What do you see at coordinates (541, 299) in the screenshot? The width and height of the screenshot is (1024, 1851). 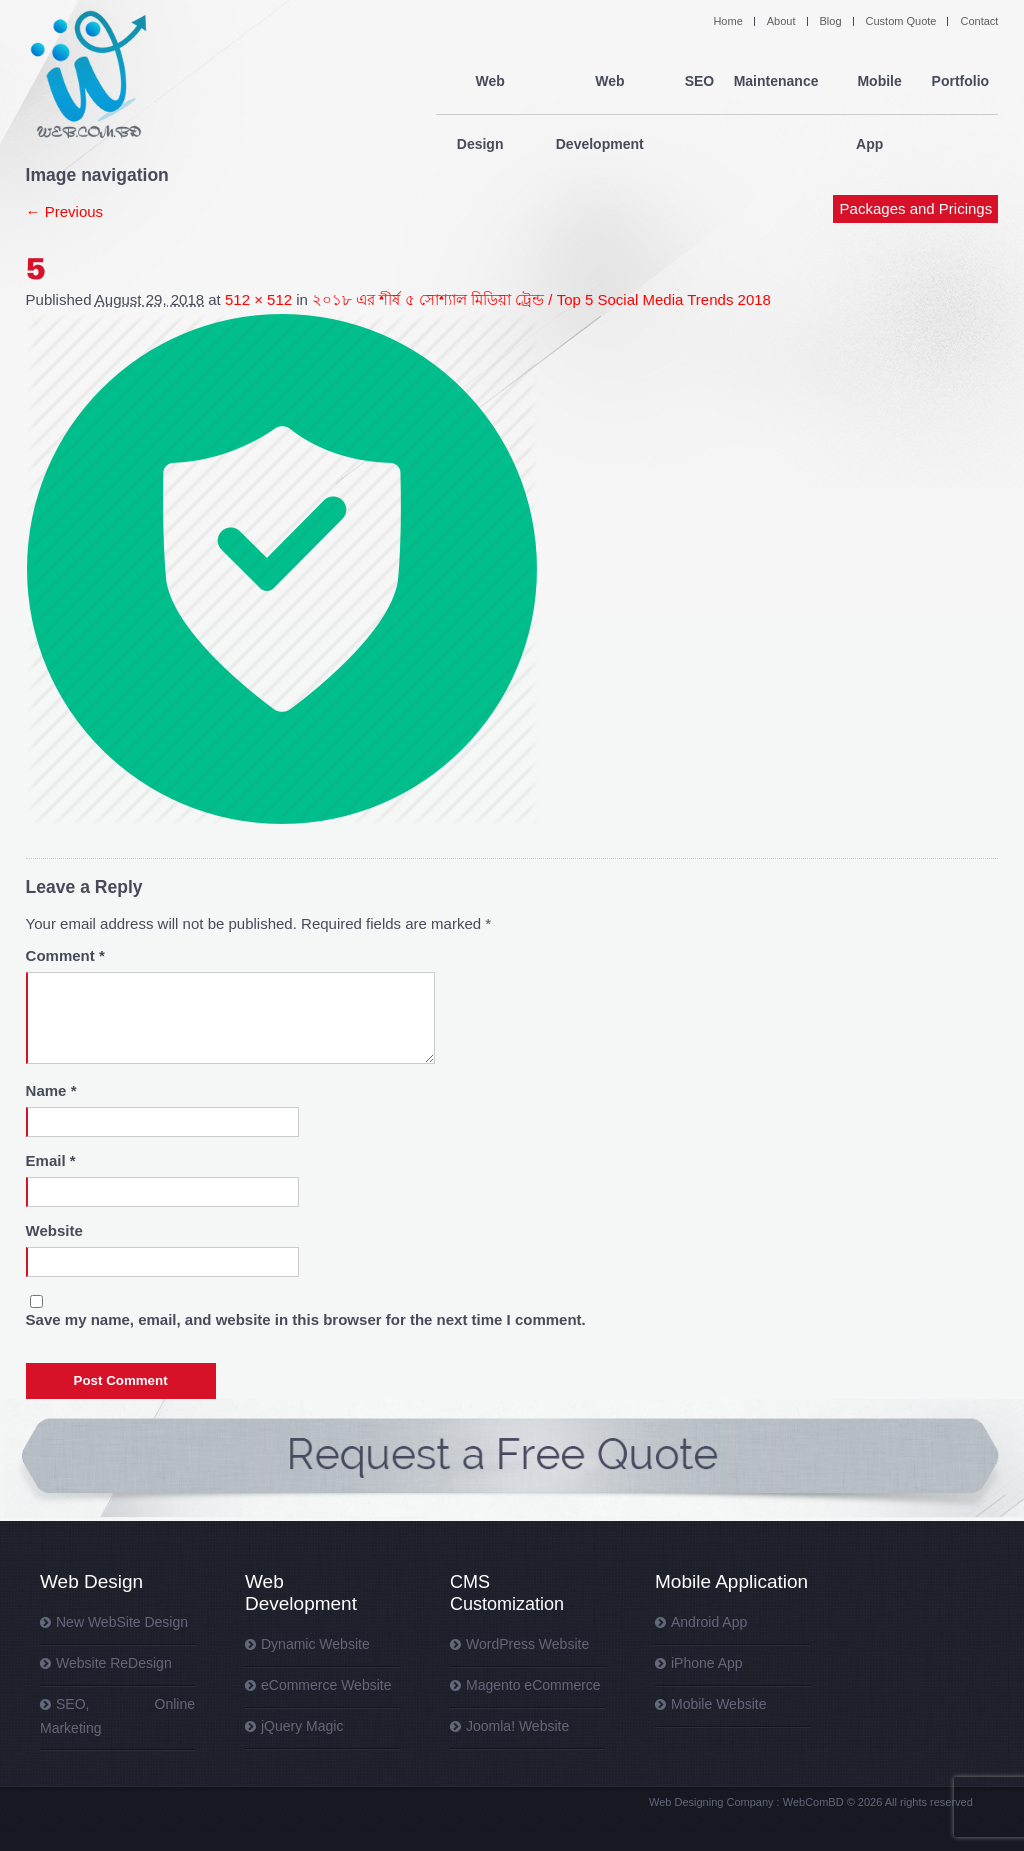 I see `২০১৮ এর শীর্ষ ৫ সোশ্যাল মিডিয়া ট্রেন্ড / Top 5 Social Media Trends 2018` at bounding box center [541, 299].